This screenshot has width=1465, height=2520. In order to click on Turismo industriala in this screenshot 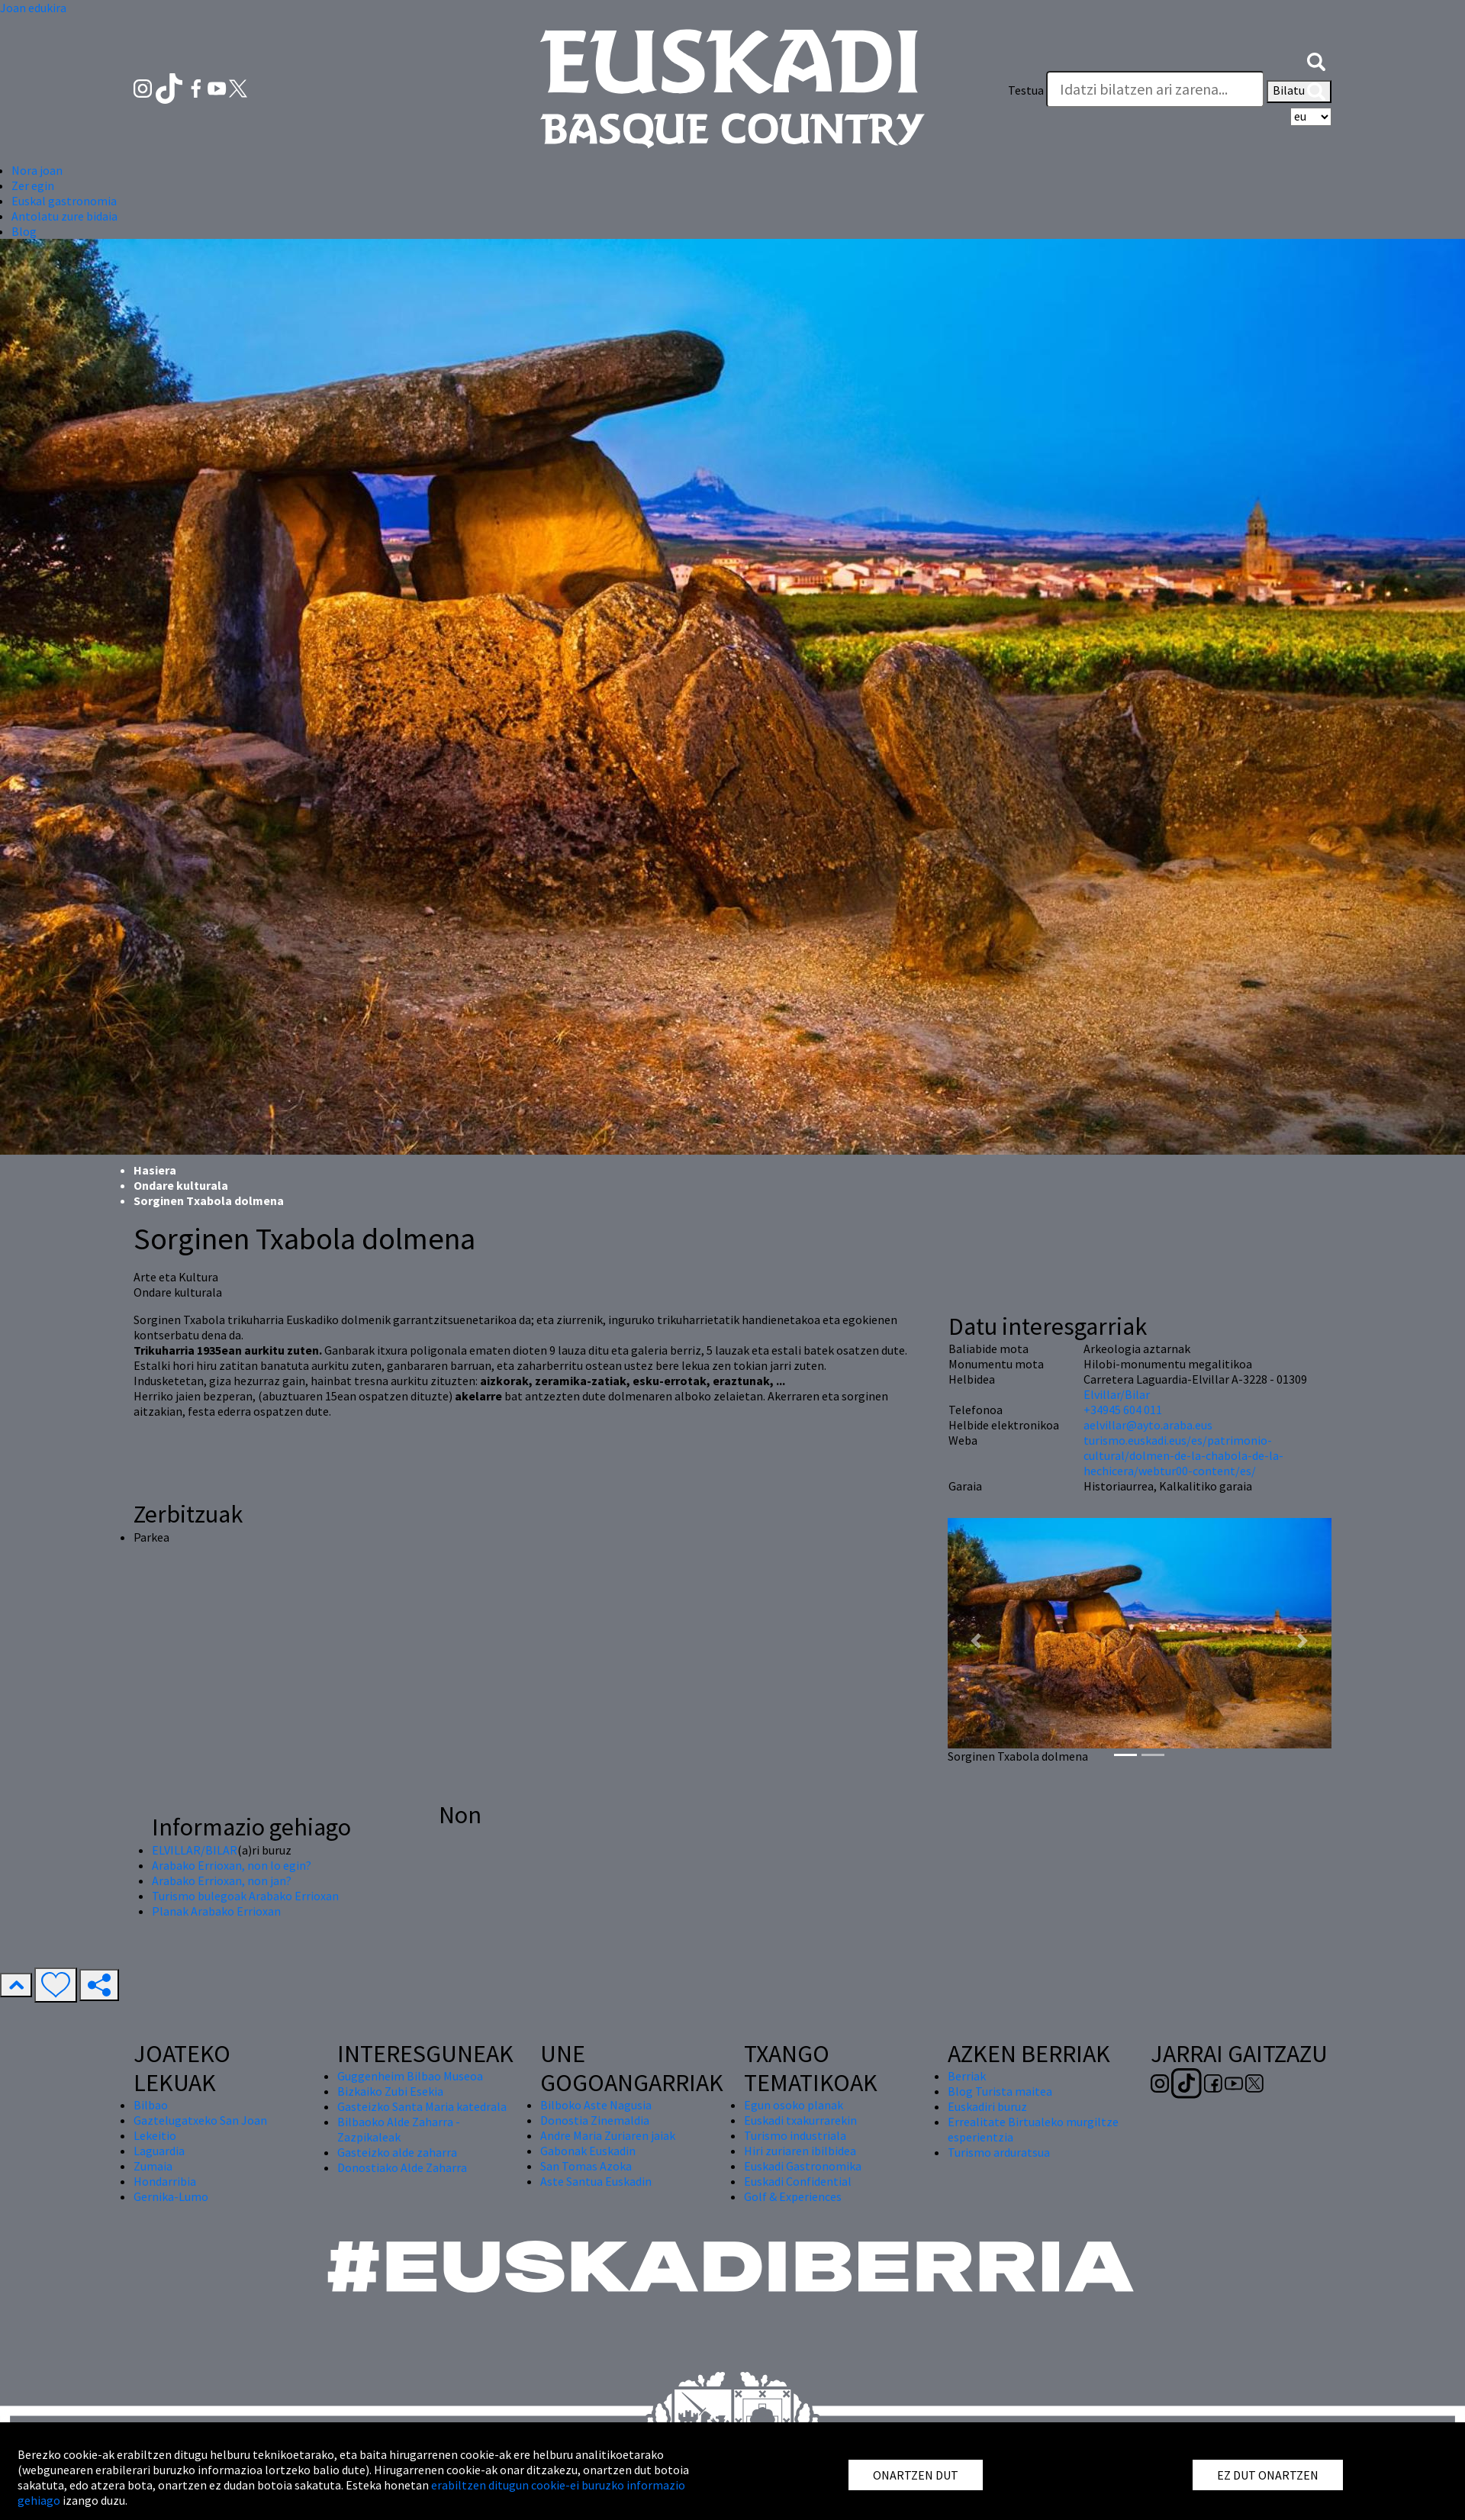, I will do `click(795, 2135)`.